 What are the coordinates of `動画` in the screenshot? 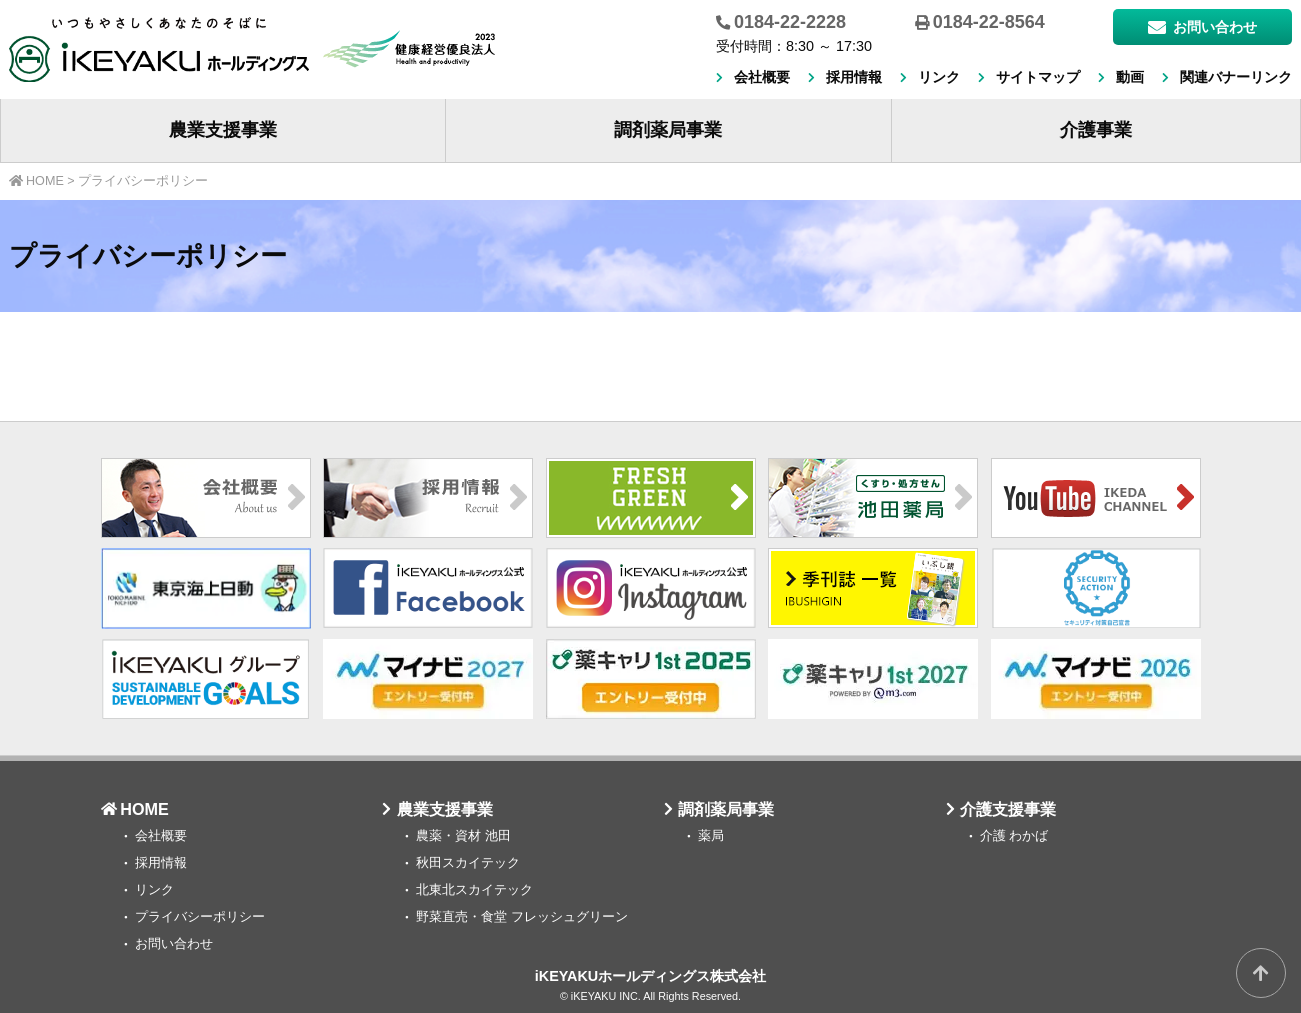 It's located at (1130, 77).